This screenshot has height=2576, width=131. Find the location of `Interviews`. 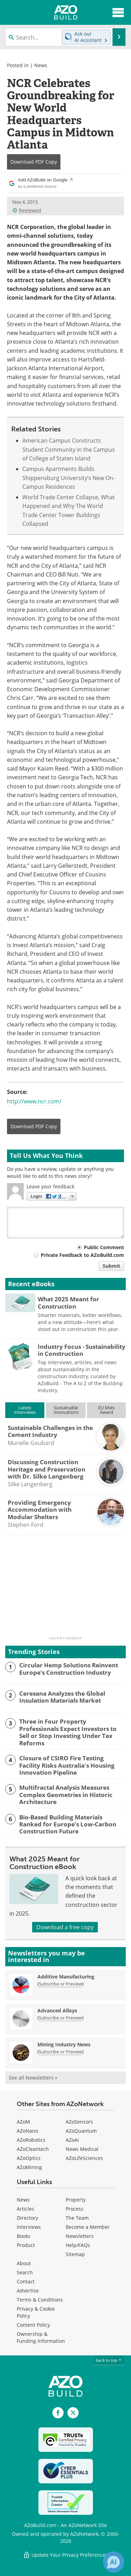

Interviews is located at coordinates (29, 2227).